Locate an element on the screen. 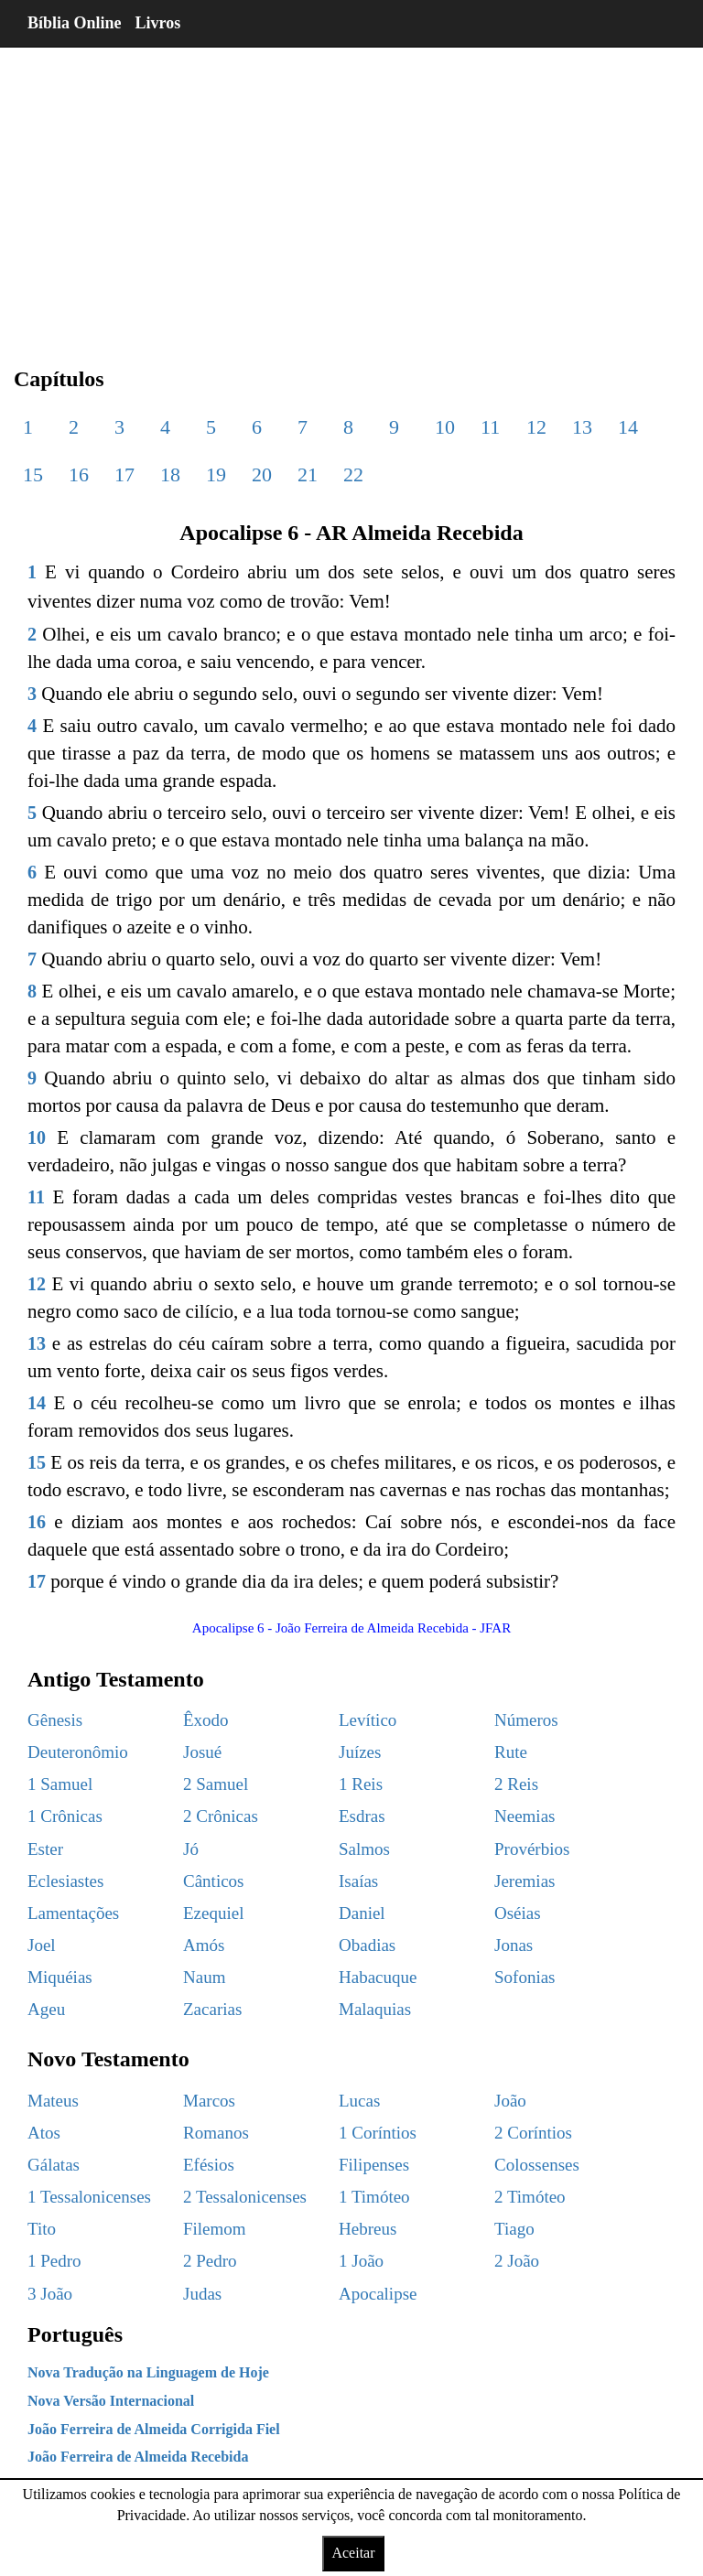 The width and height of the screenshot is (703, 2576). 16 is located at coordinates (79, 474).